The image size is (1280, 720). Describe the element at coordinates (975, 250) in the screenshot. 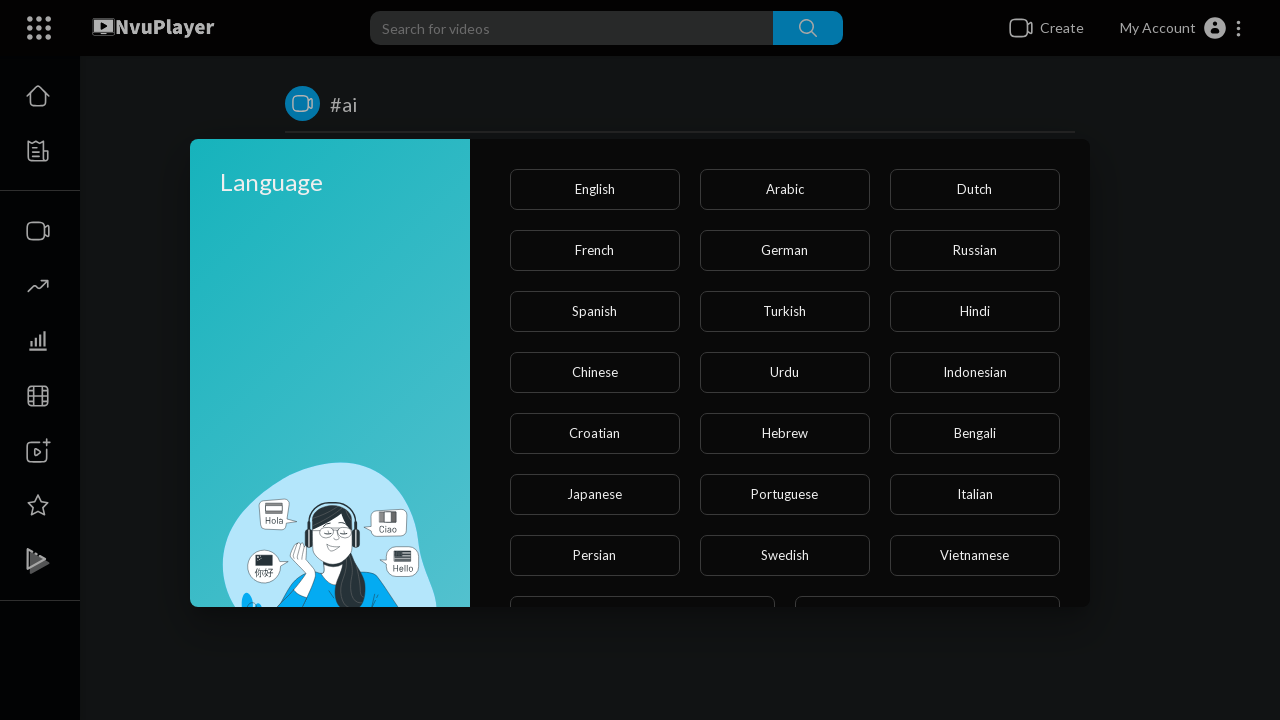

I see `Russian` at that location.